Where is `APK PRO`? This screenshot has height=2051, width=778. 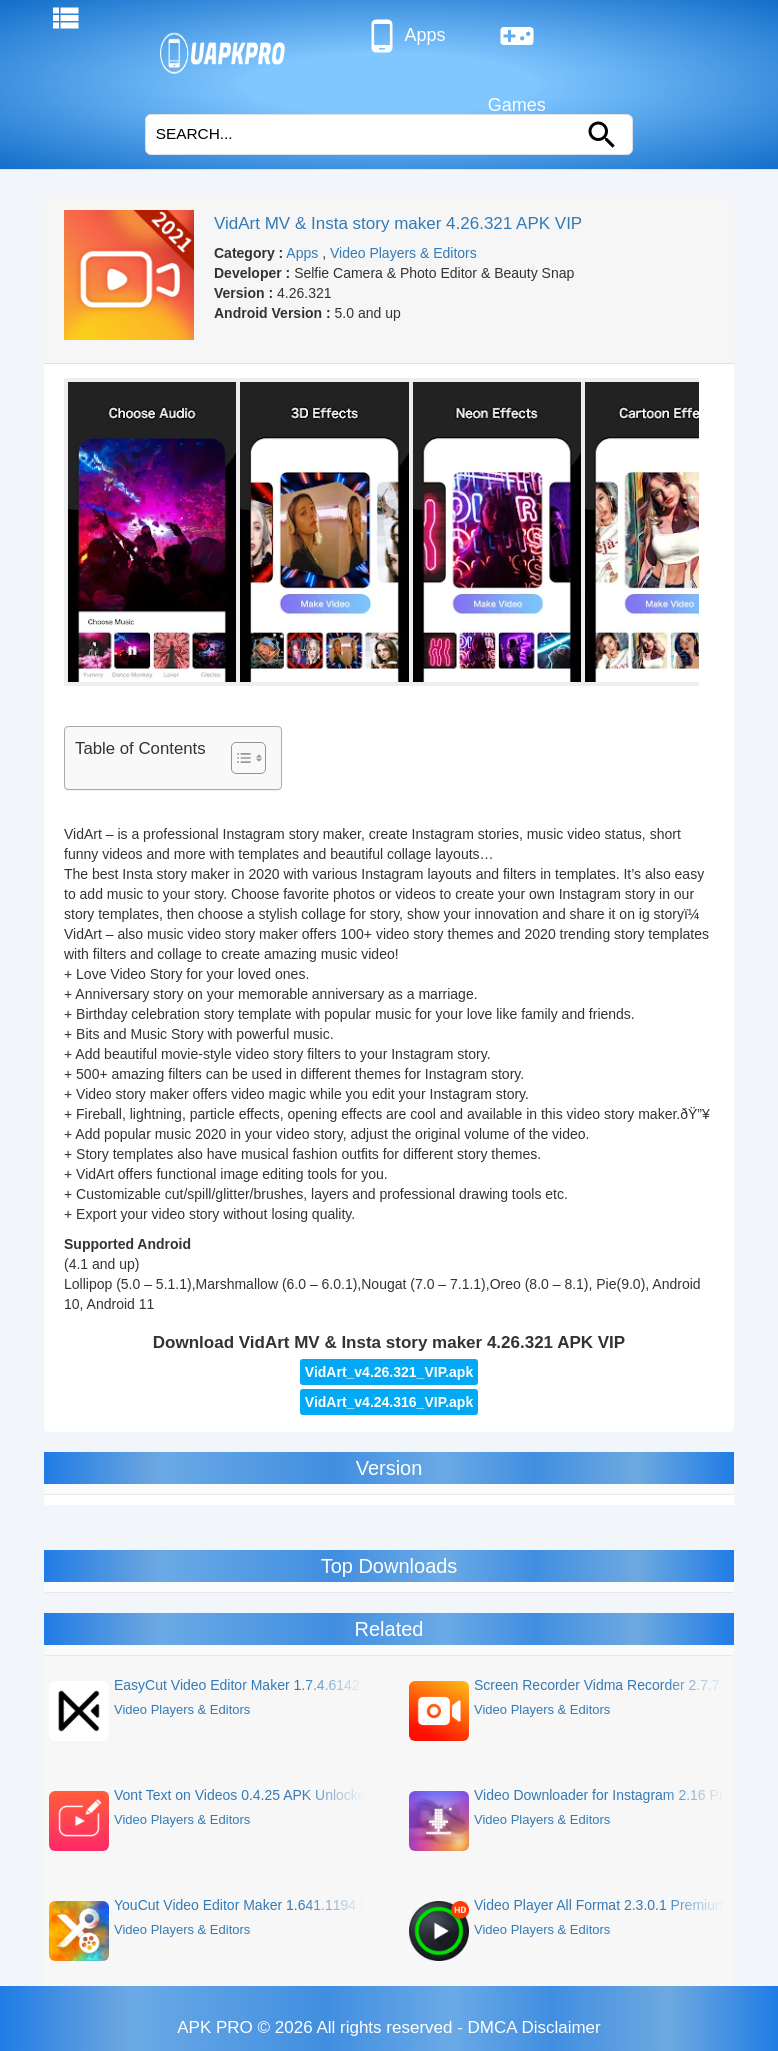
APK PRO is located at coordinates (215, 2027).